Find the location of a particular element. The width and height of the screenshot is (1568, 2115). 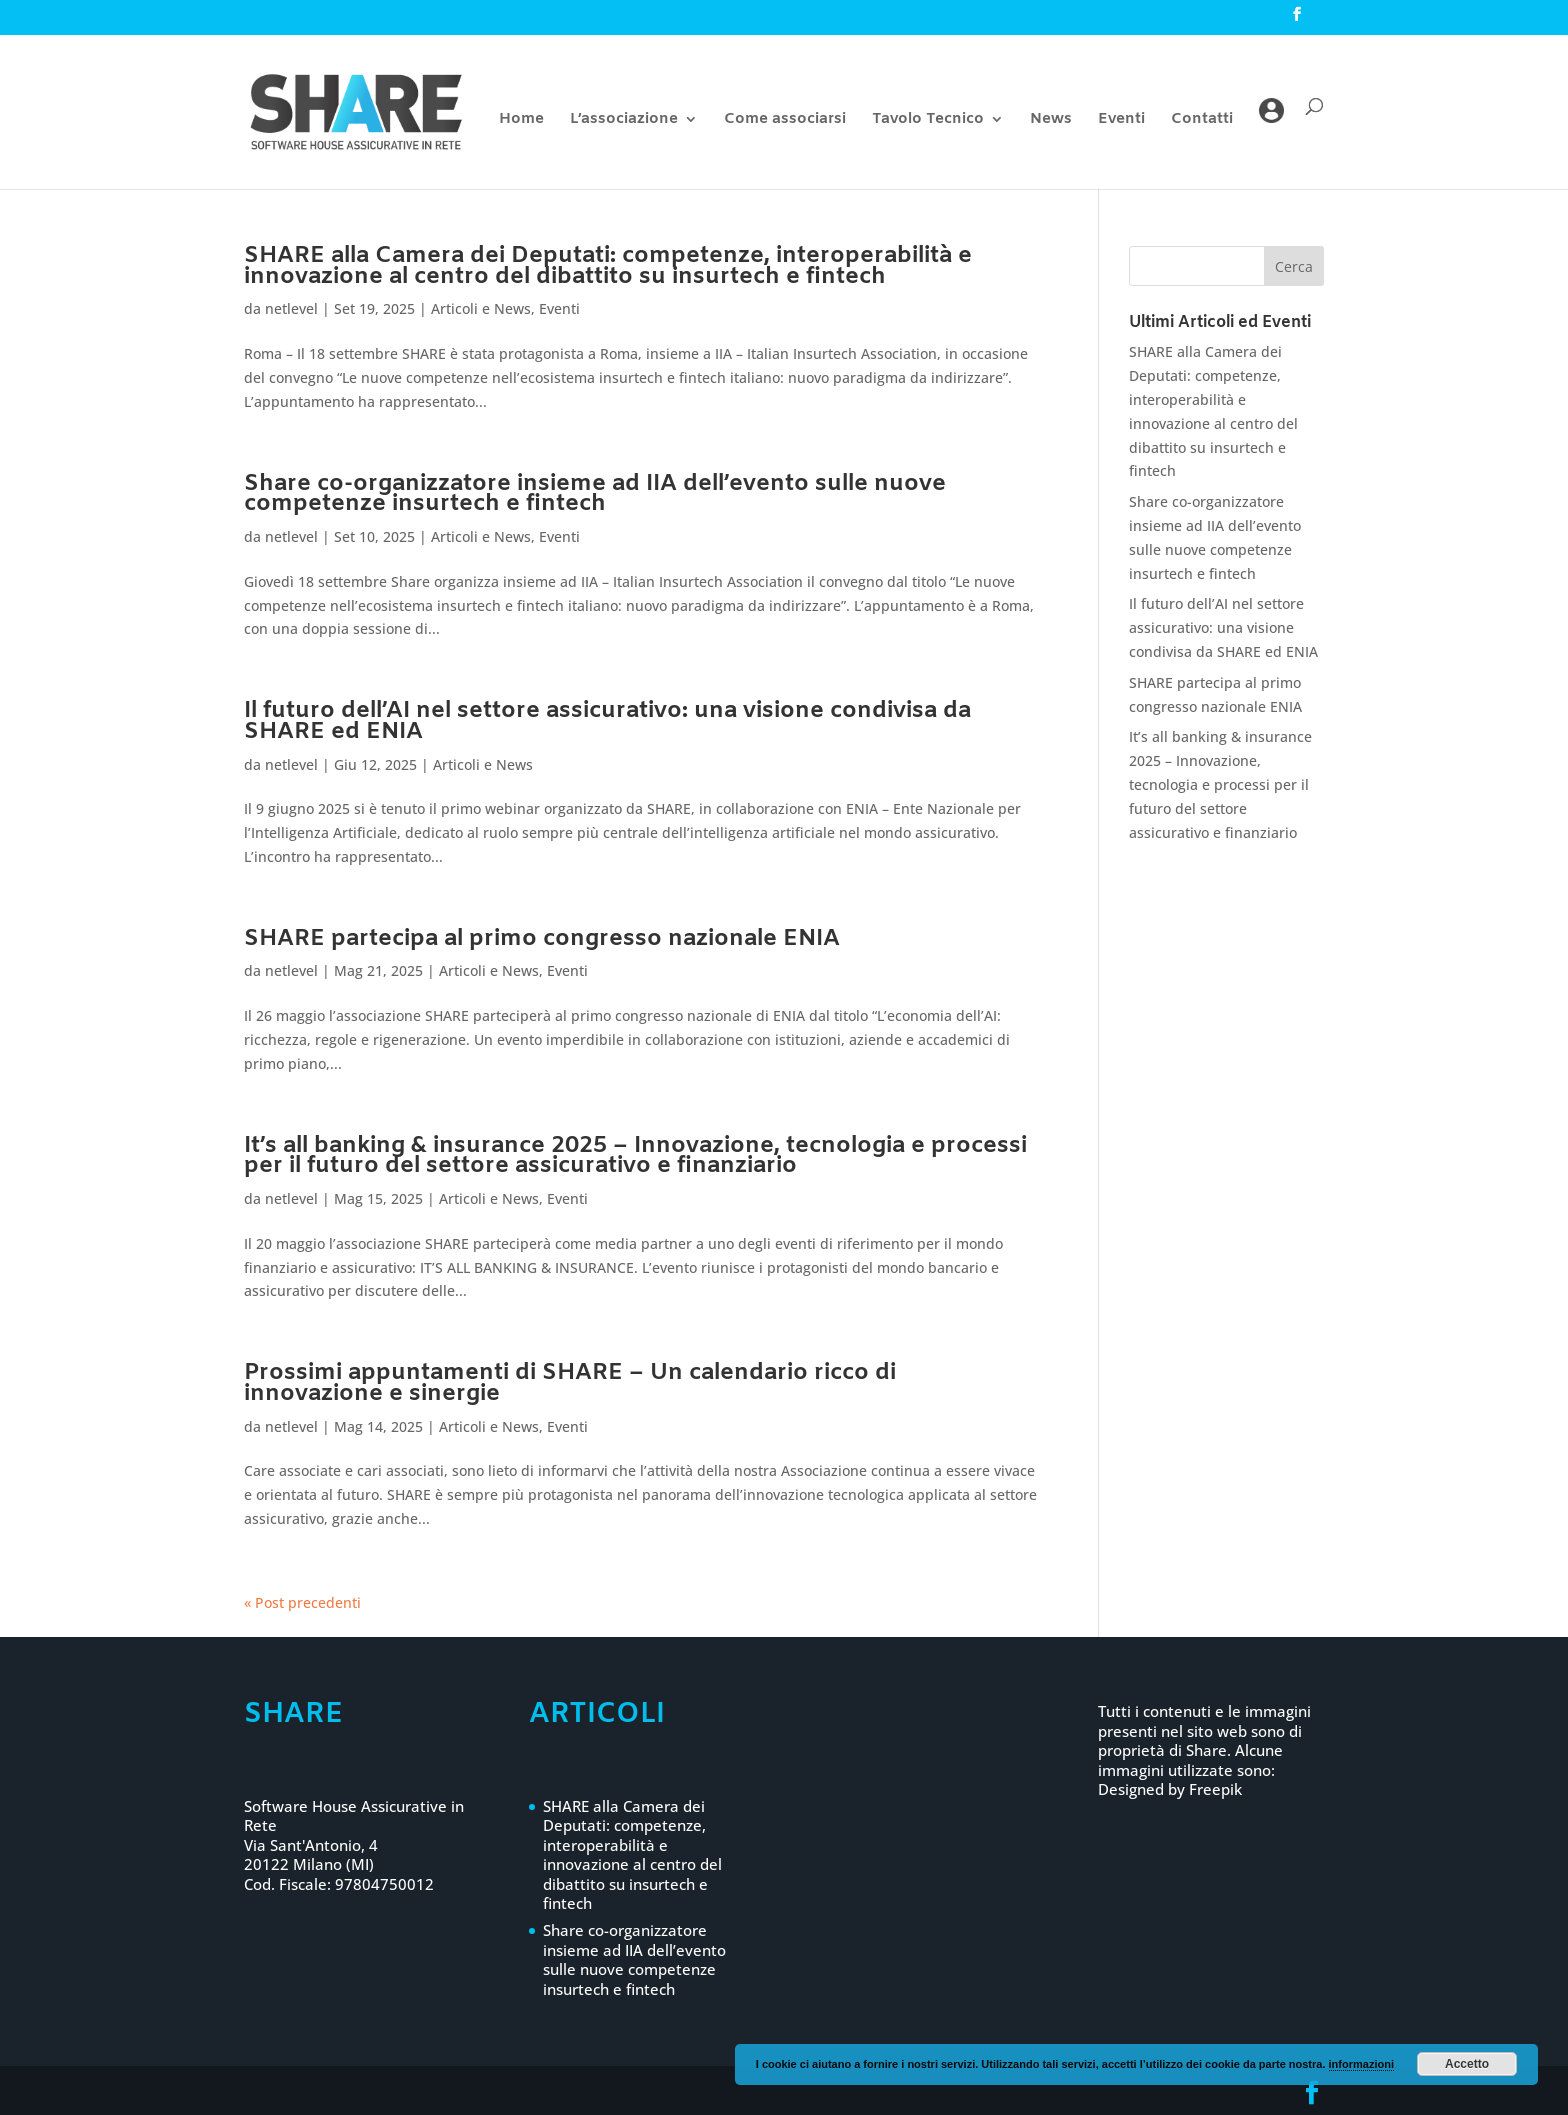

Accetto is located at coordinates (1467, 2064).